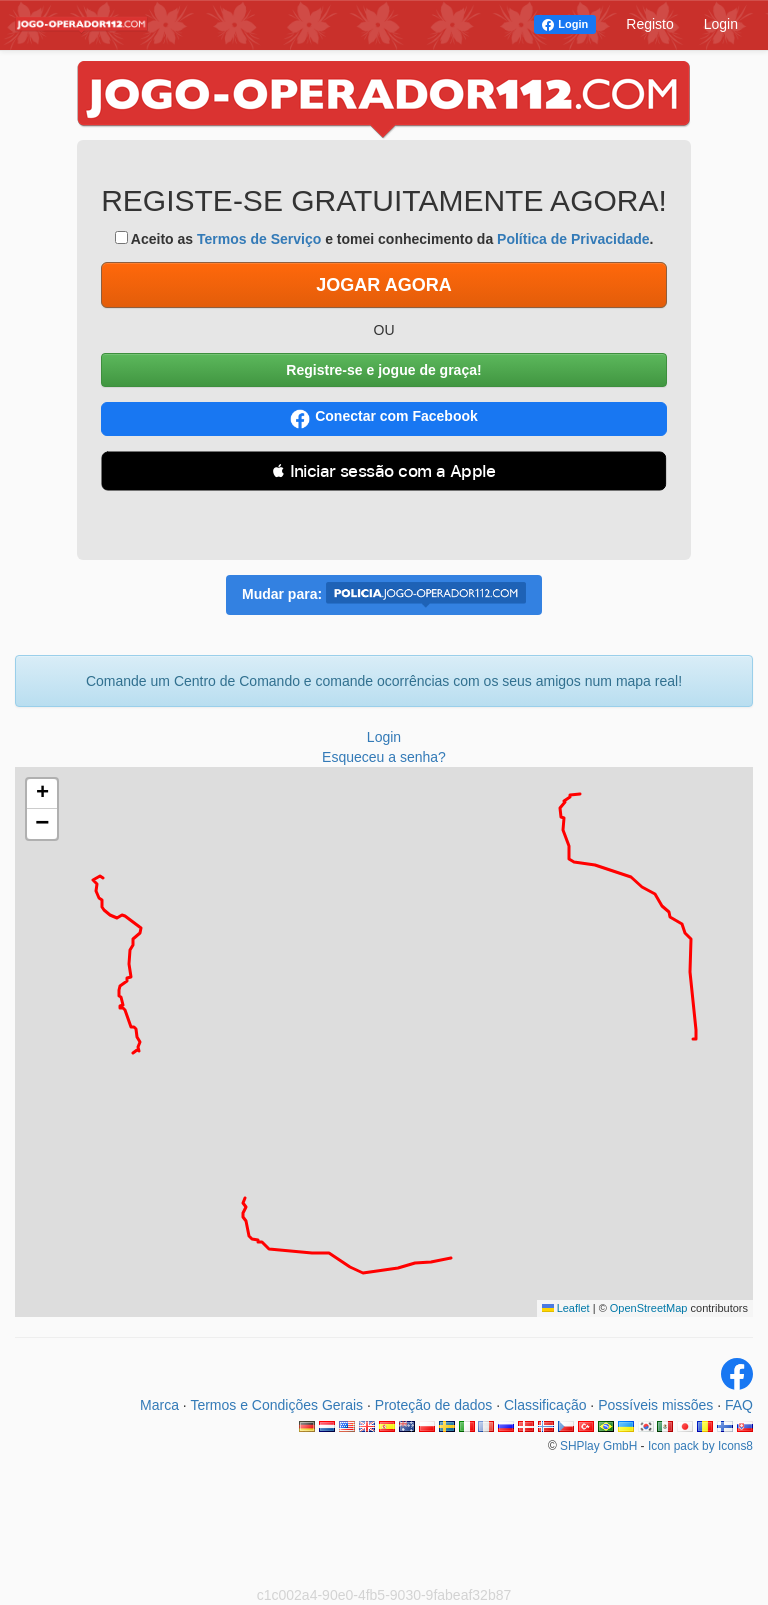 Image resolution: width=768 pixels, height=1605 pixels. What do you see at coordinates (545, 1405) in the screenshot?
I see `Classificação` at bounding box center [545, 1405].